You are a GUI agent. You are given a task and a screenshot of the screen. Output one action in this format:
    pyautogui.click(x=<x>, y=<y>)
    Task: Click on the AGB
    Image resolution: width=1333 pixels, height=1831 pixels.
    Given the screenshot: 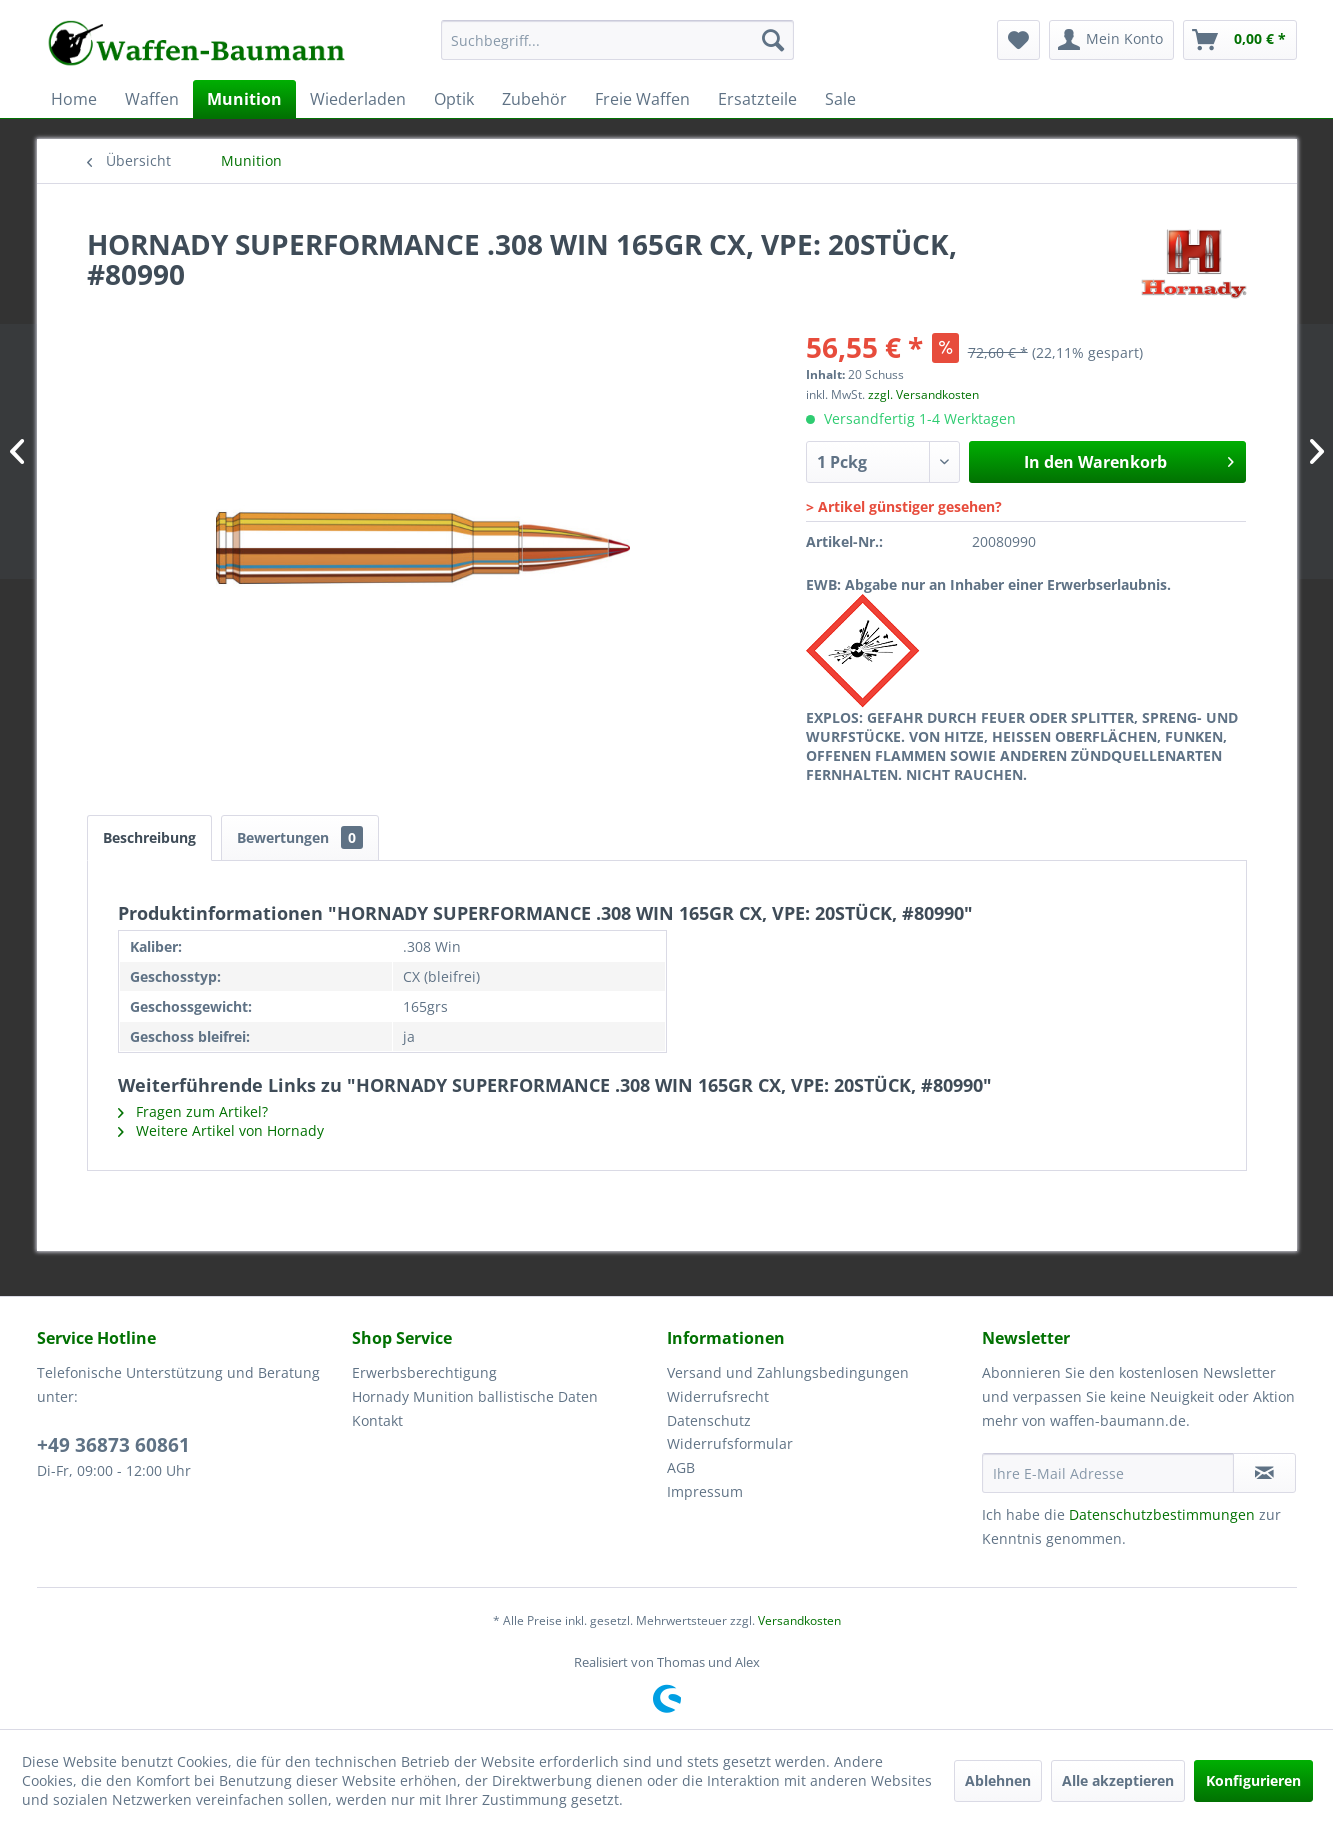 What is the action you would take?
    pyautogui.click(x=681, y=1467)
    